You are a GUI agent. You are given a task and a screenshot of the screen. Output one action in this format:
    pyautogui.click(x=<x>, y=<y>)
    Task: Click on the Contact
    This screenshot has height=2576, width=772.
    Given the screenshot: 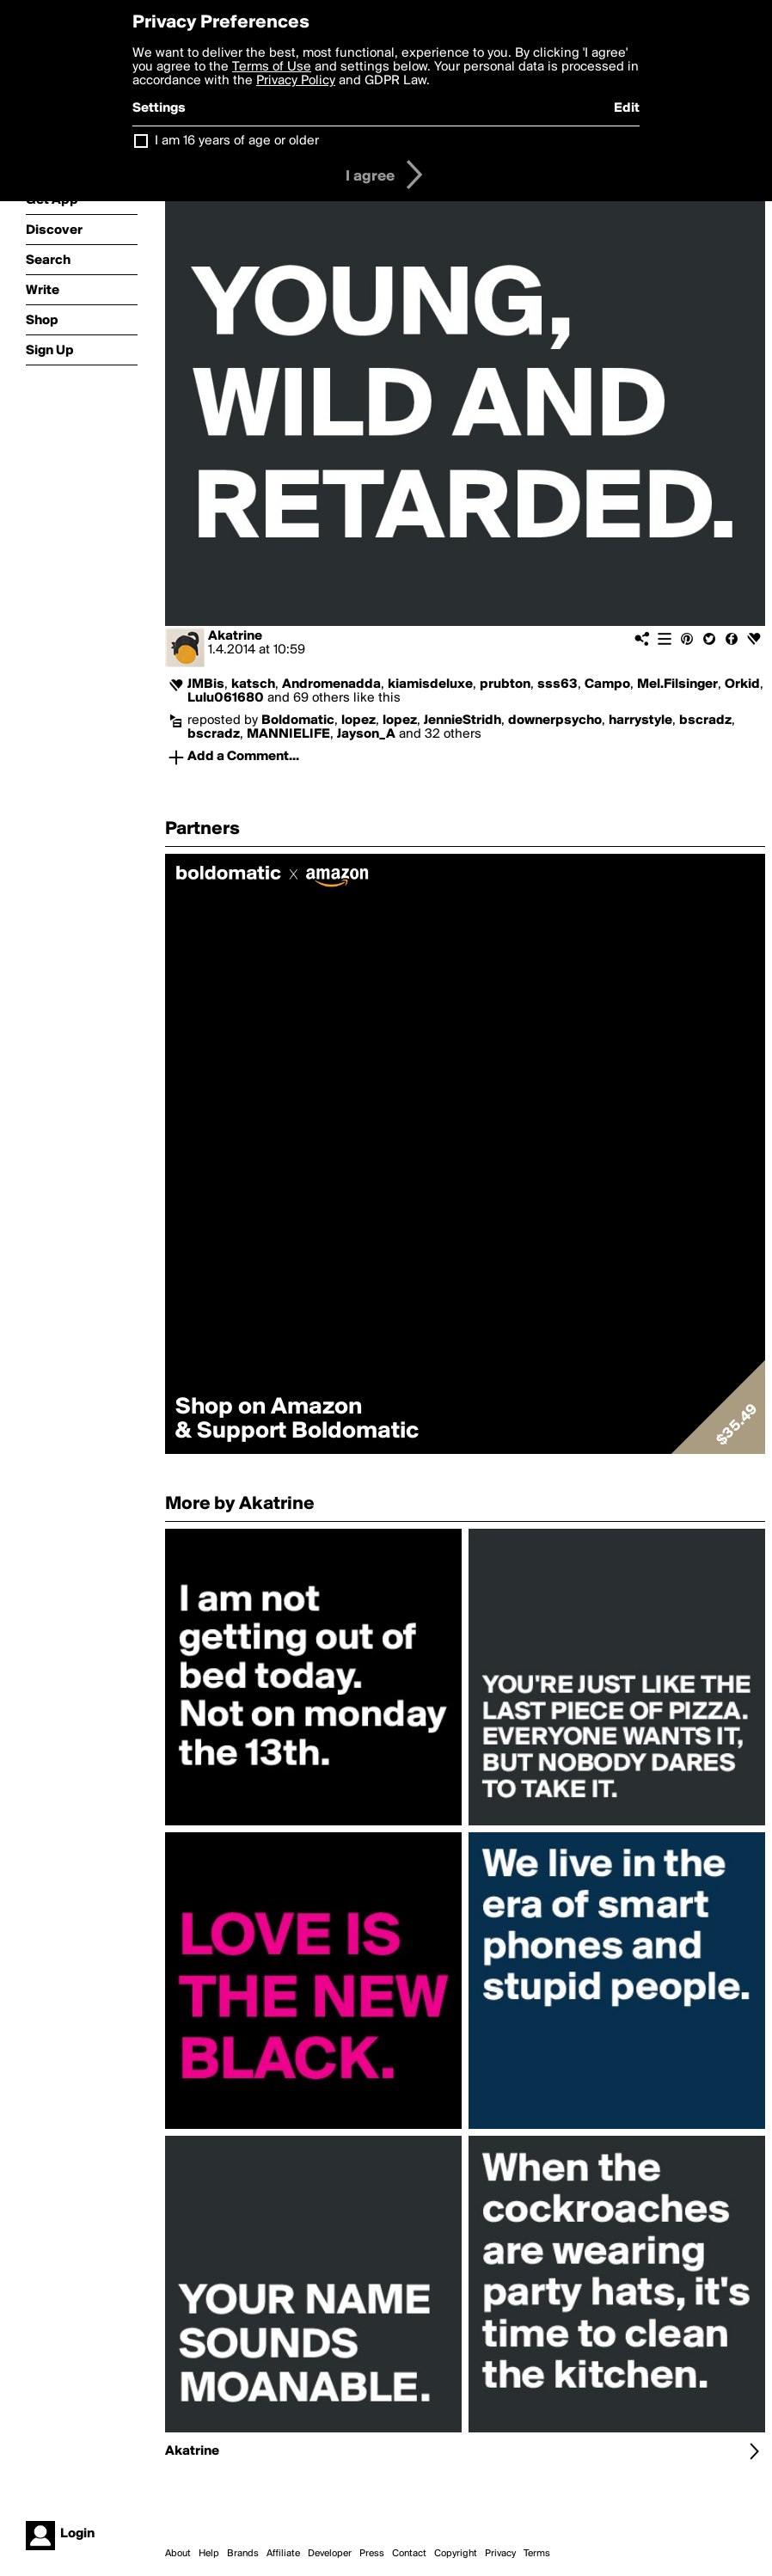 What is the action you would take?
    pyautogui.click(x=409, y=2553)
    